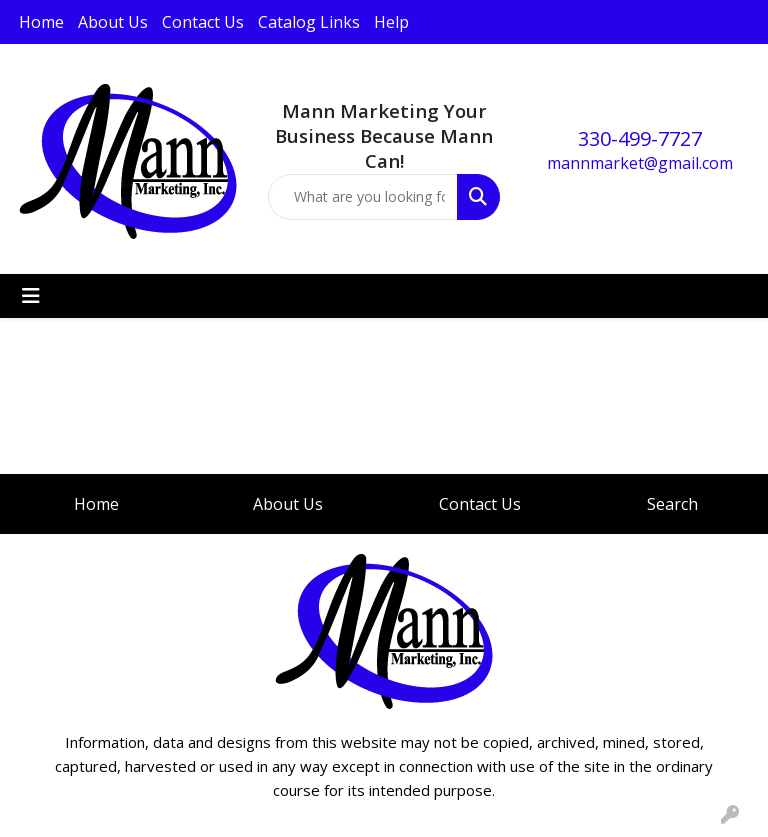 The image size is (768, 837). What do you see at coordinates (640, 138) in the screenshot?
I see `330-499-7727` at bounding box center [640, 138].